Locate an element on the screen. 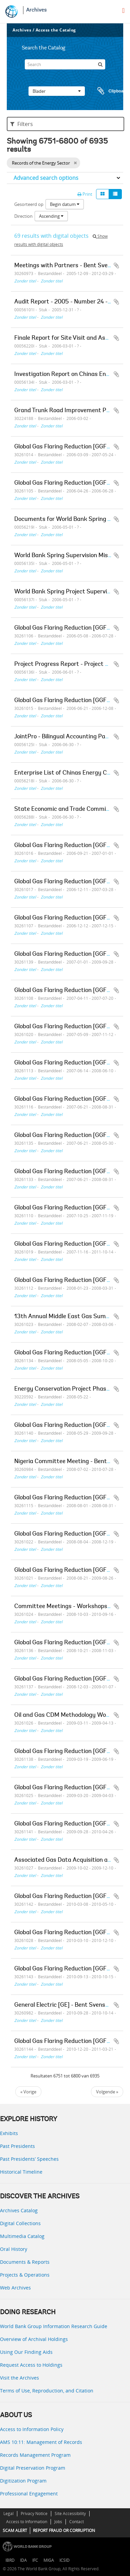 The width and height of the screenshot is (130, 2576). Using Our Finding Aids is located at coordinates (26, 2352).